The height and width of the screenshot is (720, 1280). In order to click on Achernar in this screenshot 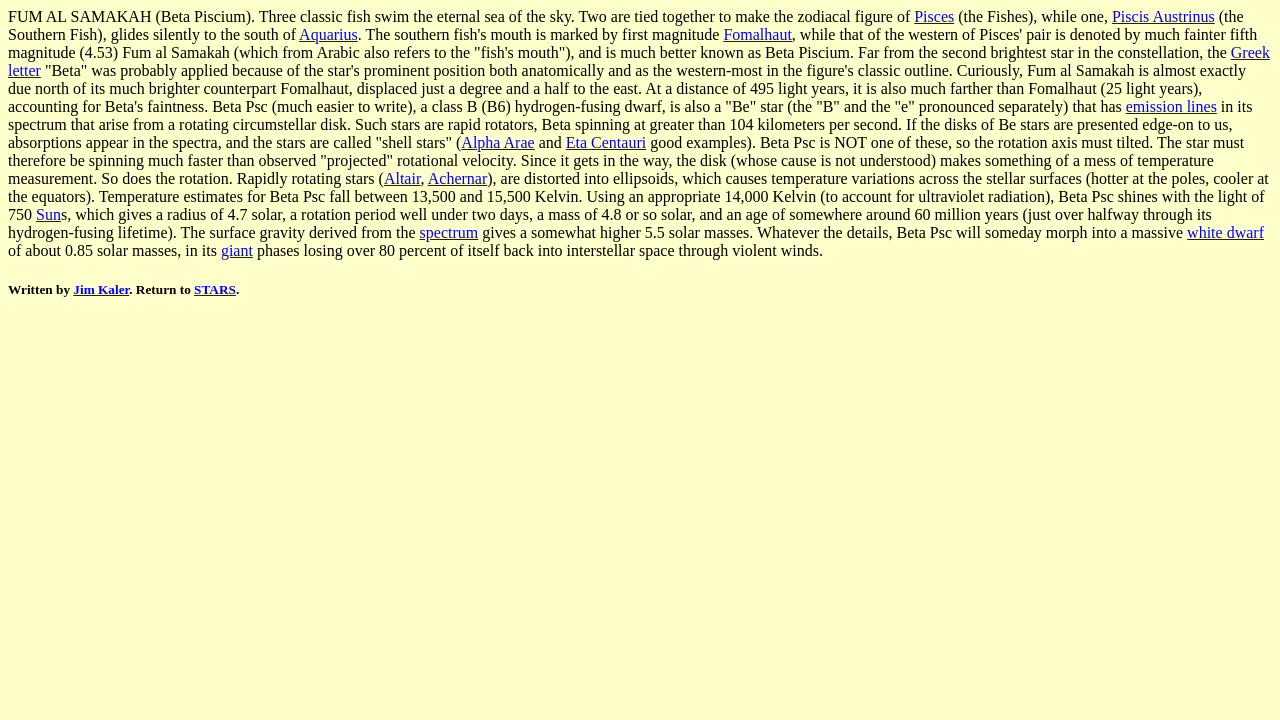, I will do `click(458, 178)`.